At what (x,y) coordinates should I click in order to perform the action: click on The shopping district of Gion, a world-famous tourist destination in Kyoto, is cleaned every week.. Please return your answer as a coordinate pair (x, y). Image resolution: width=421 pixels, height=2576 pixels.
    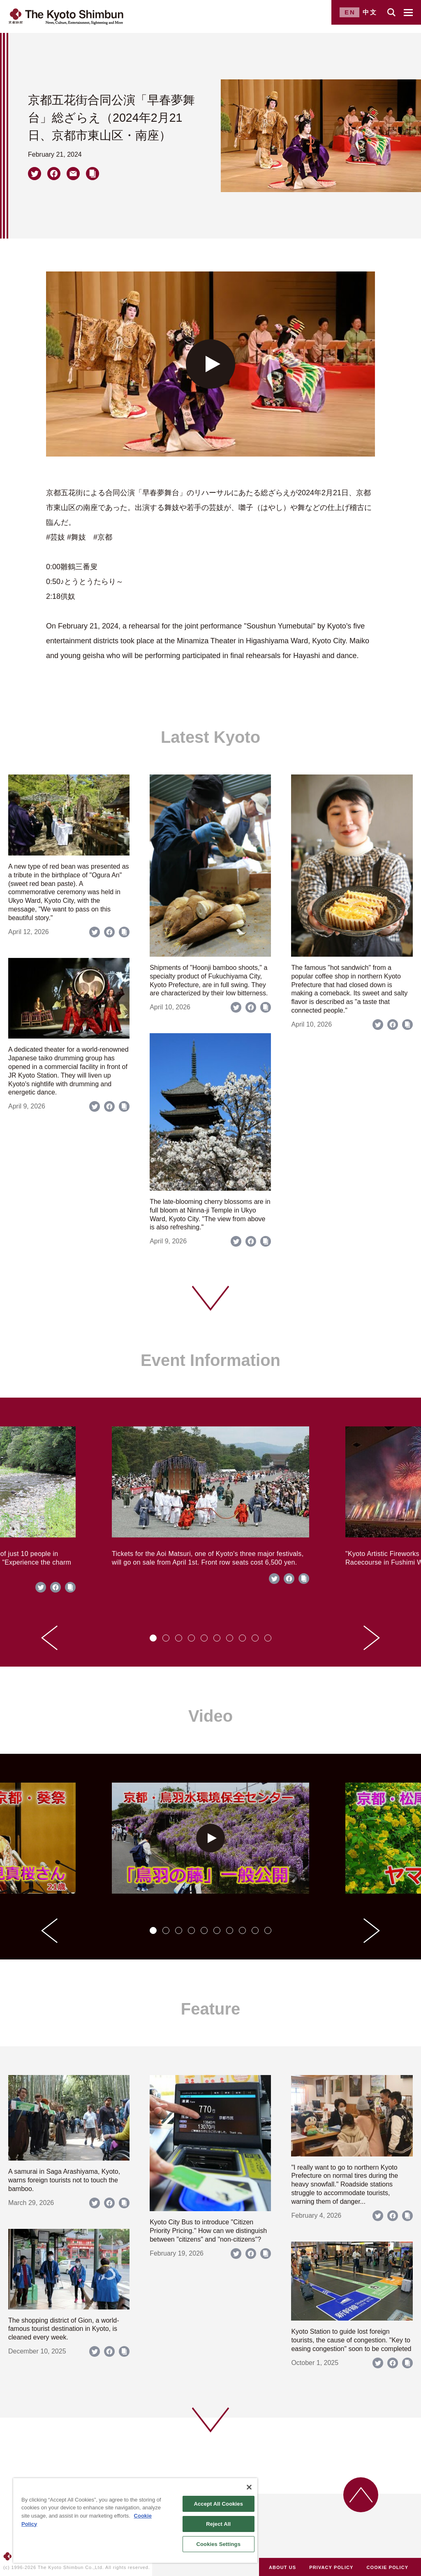
    Looking at the image, I should click on (63, 2329).